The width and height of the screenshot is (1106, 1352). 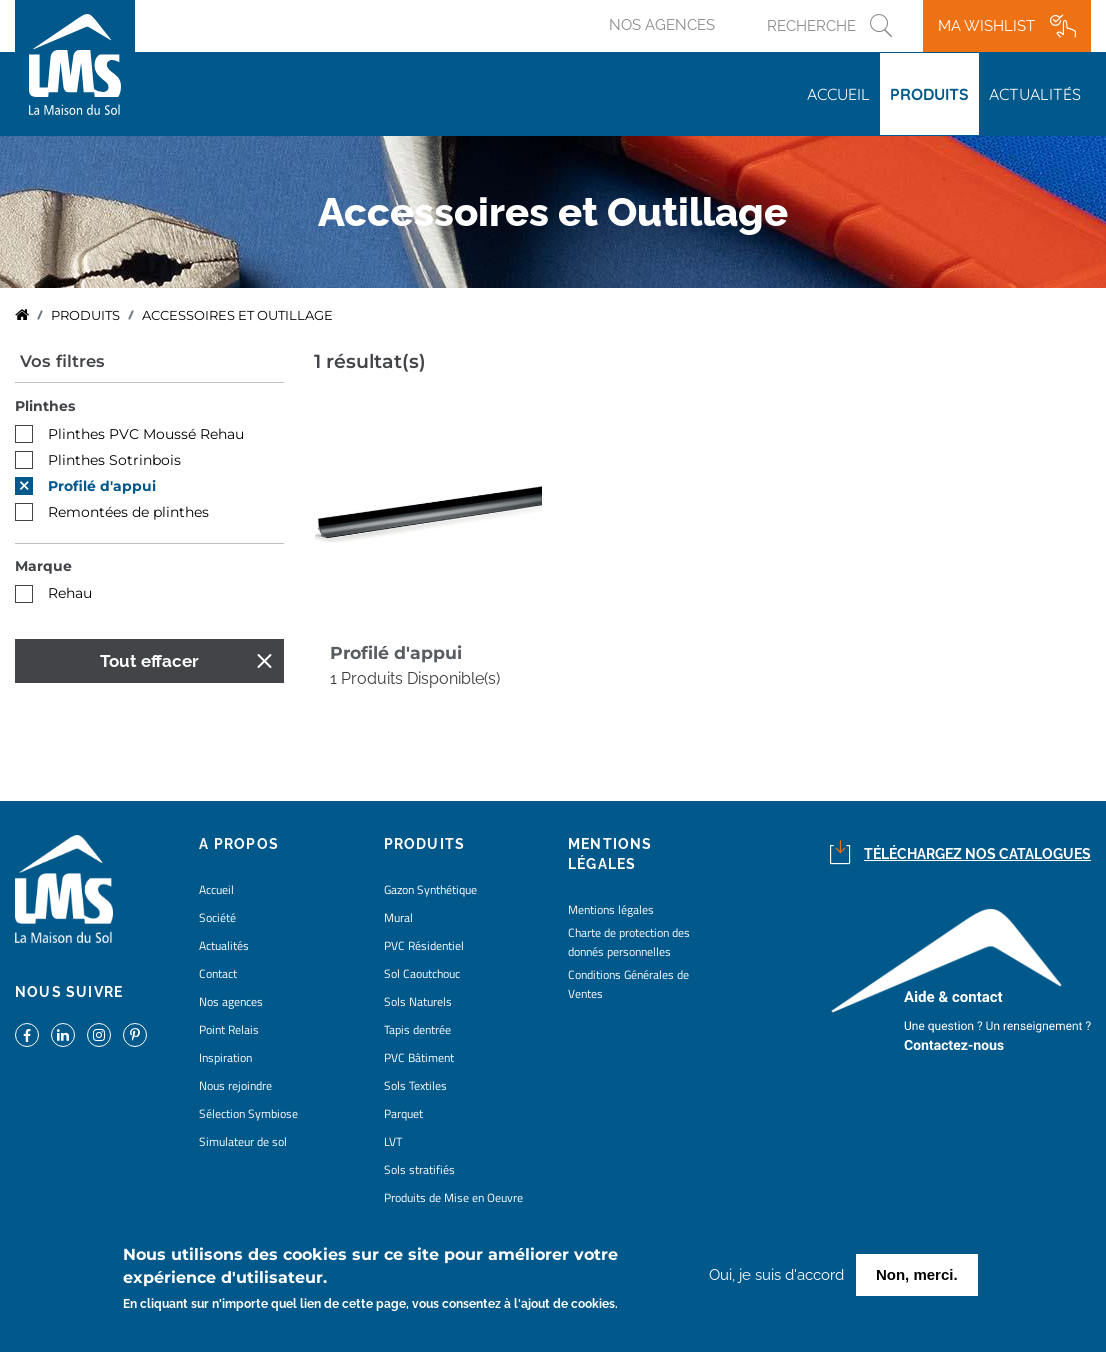 I want to click on Sélection Symbiose, so click(x=248, y=1113).